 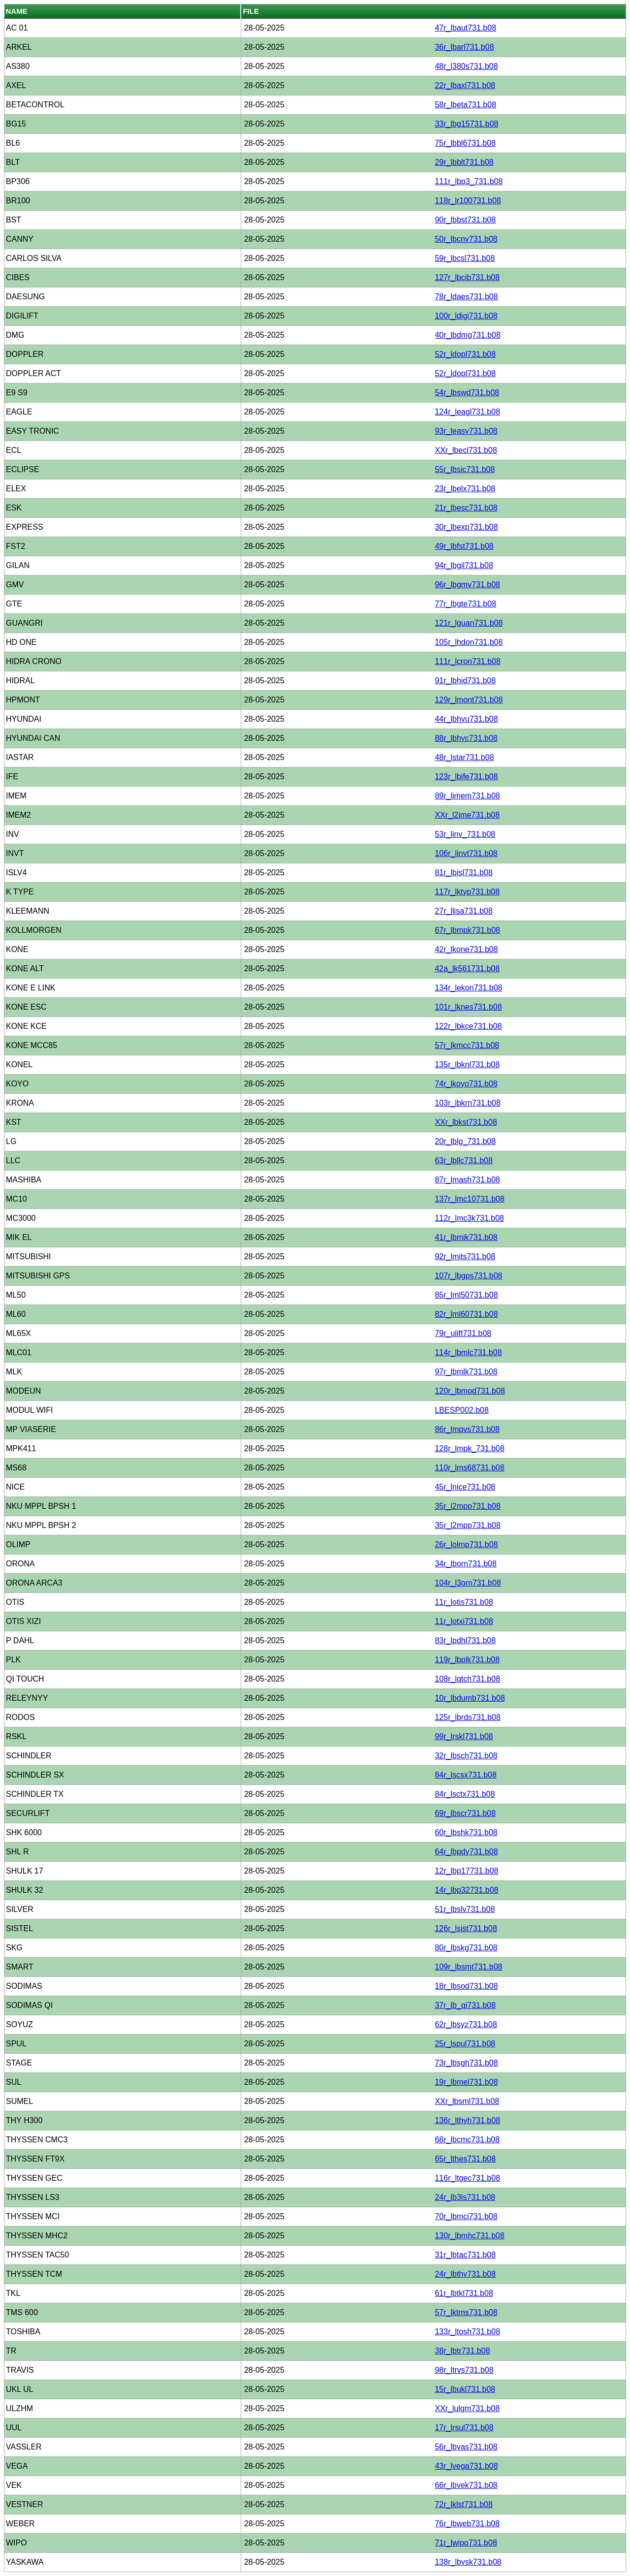 I want to click on 15r_lbukl731.b08, so click(x=465, y=2389).